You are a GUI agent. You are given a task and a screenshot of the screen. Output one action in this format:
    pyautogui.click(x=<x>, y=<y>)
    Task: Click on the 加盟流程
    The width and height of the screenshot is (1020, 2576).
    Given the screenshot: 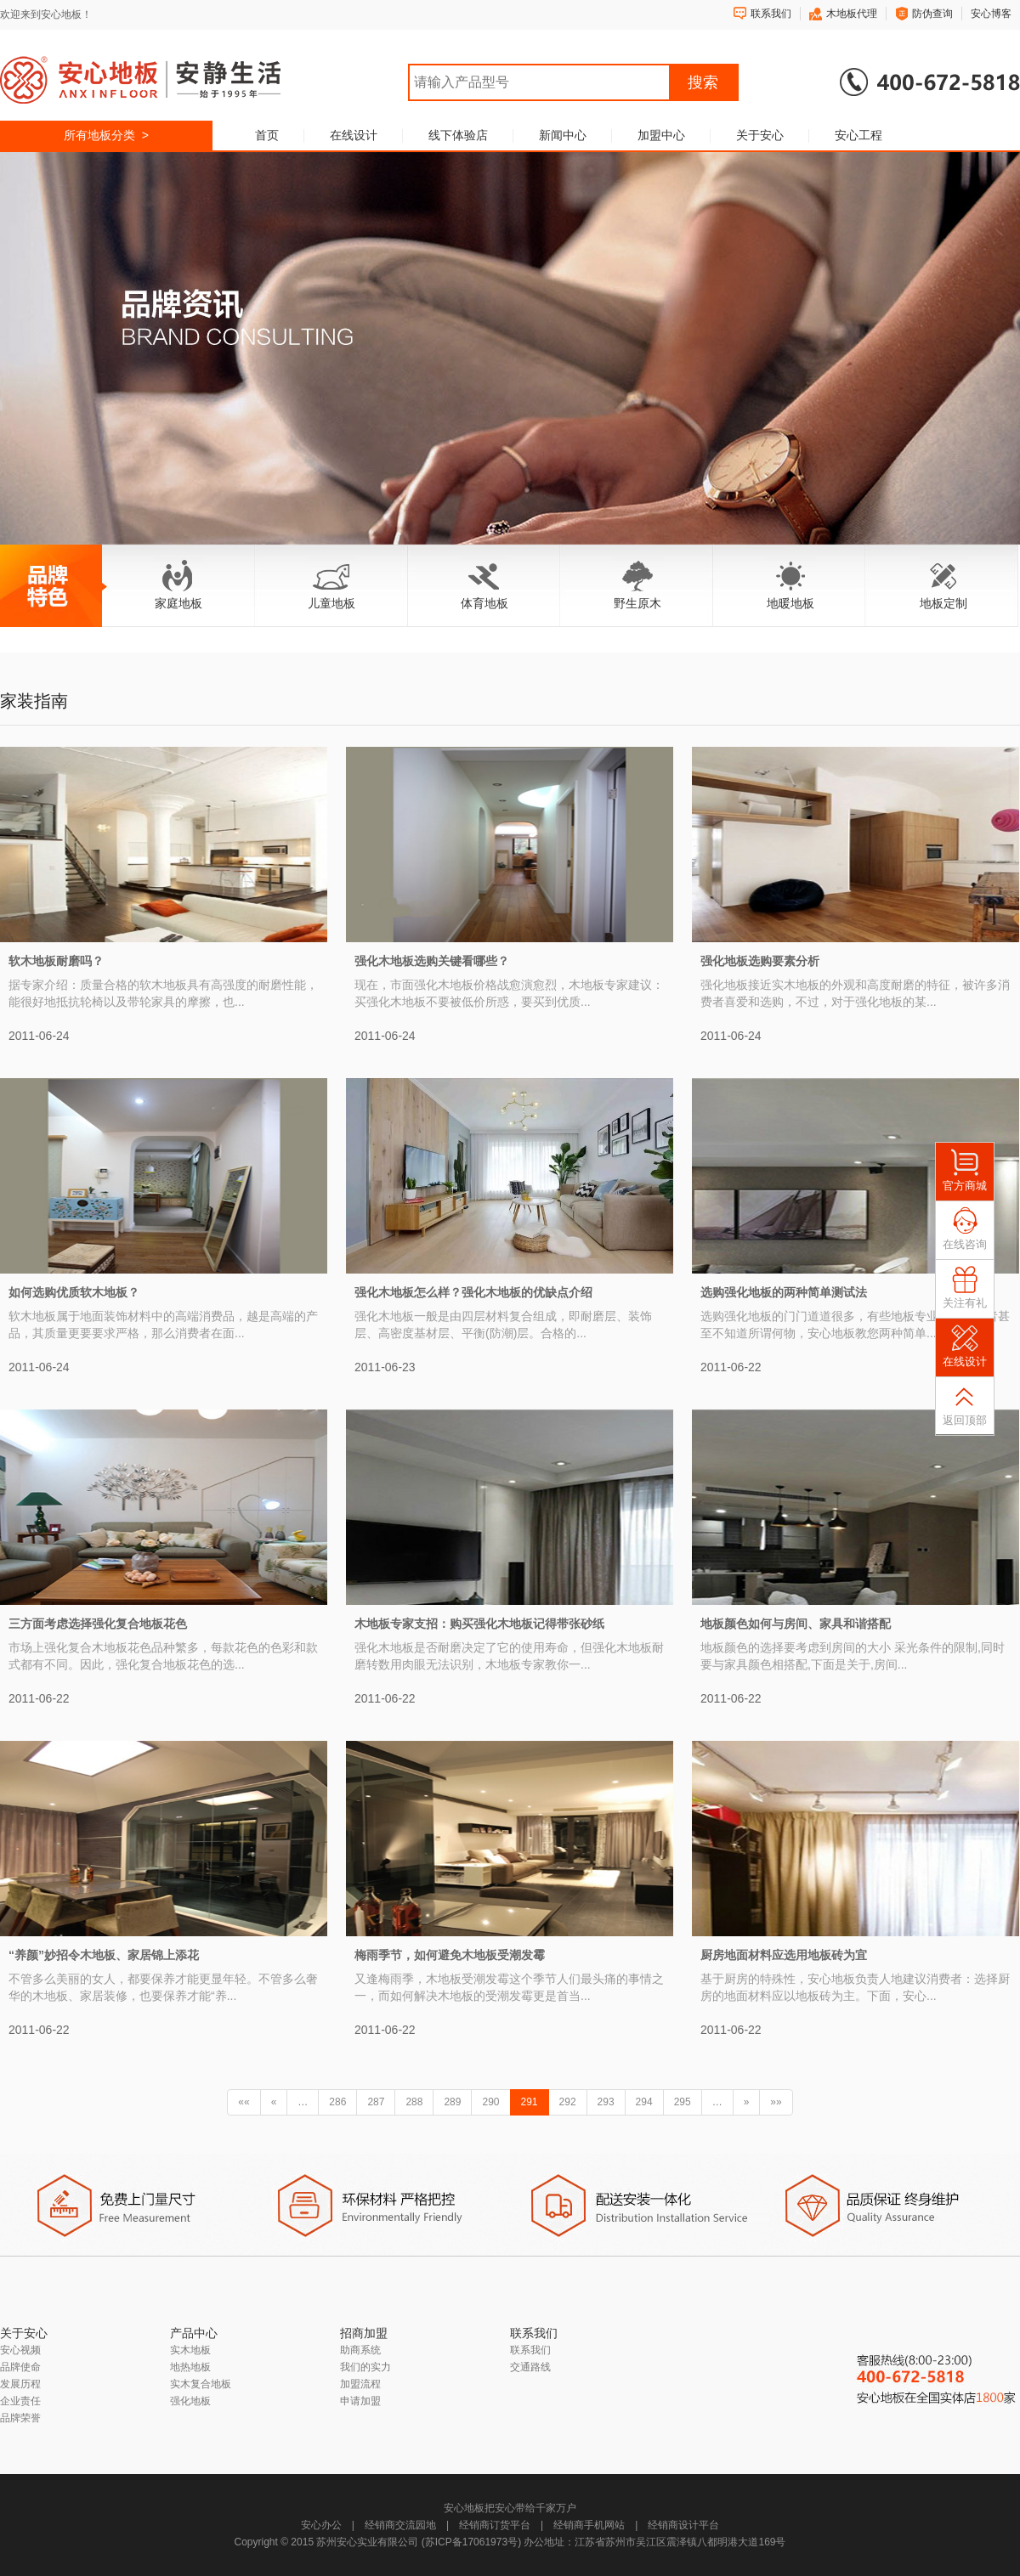 What is the action you would take?
    pyautogui.click(x=360, y=2384)
    